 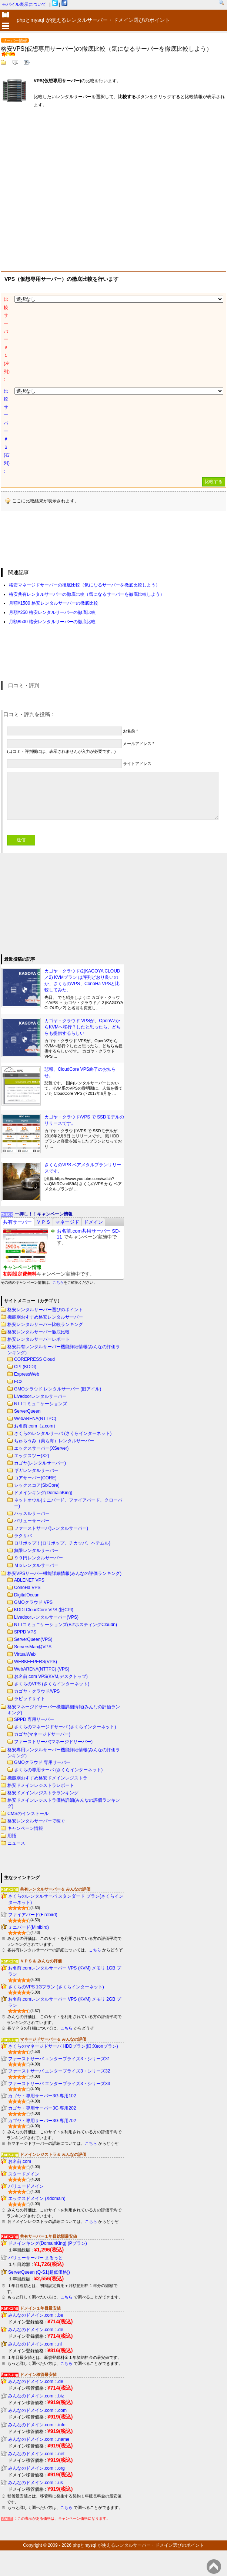 I want to click on ラピッドサイト, so click(x=29, y=1698).